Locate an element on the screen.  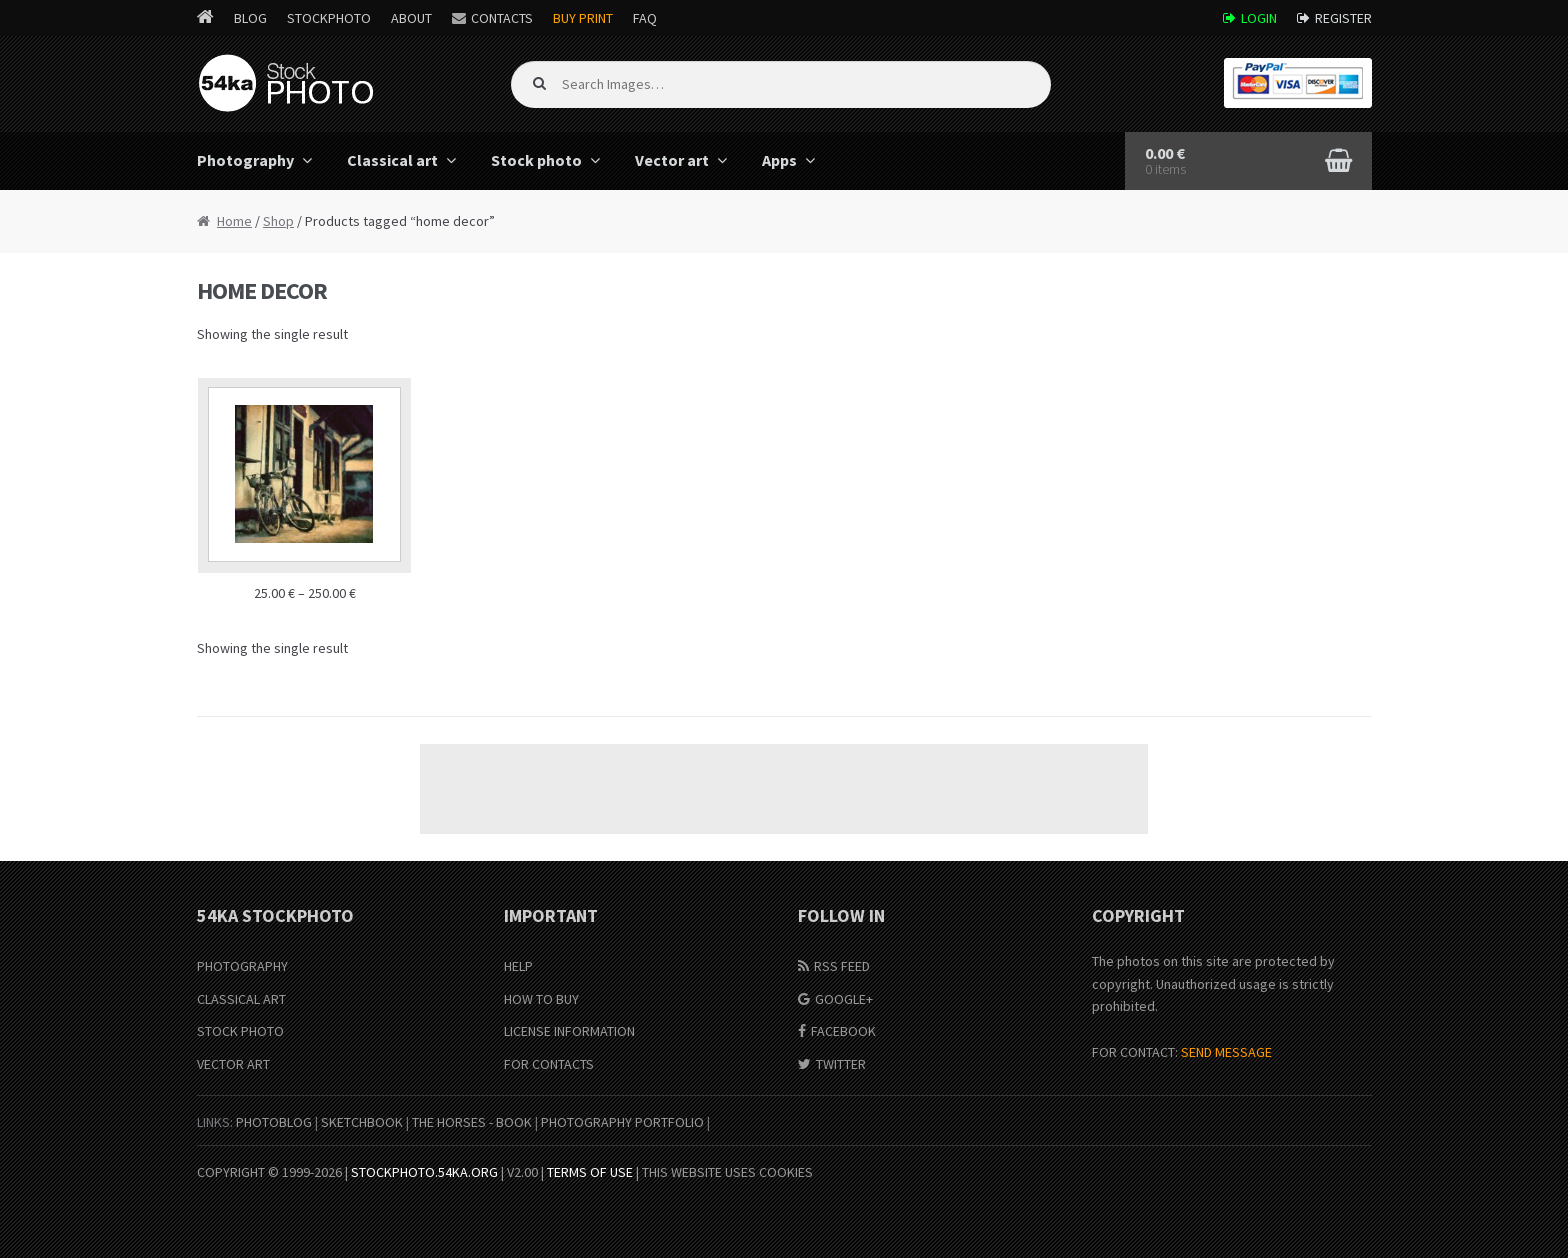
For Contacts is located at coordinates (549, 1064).